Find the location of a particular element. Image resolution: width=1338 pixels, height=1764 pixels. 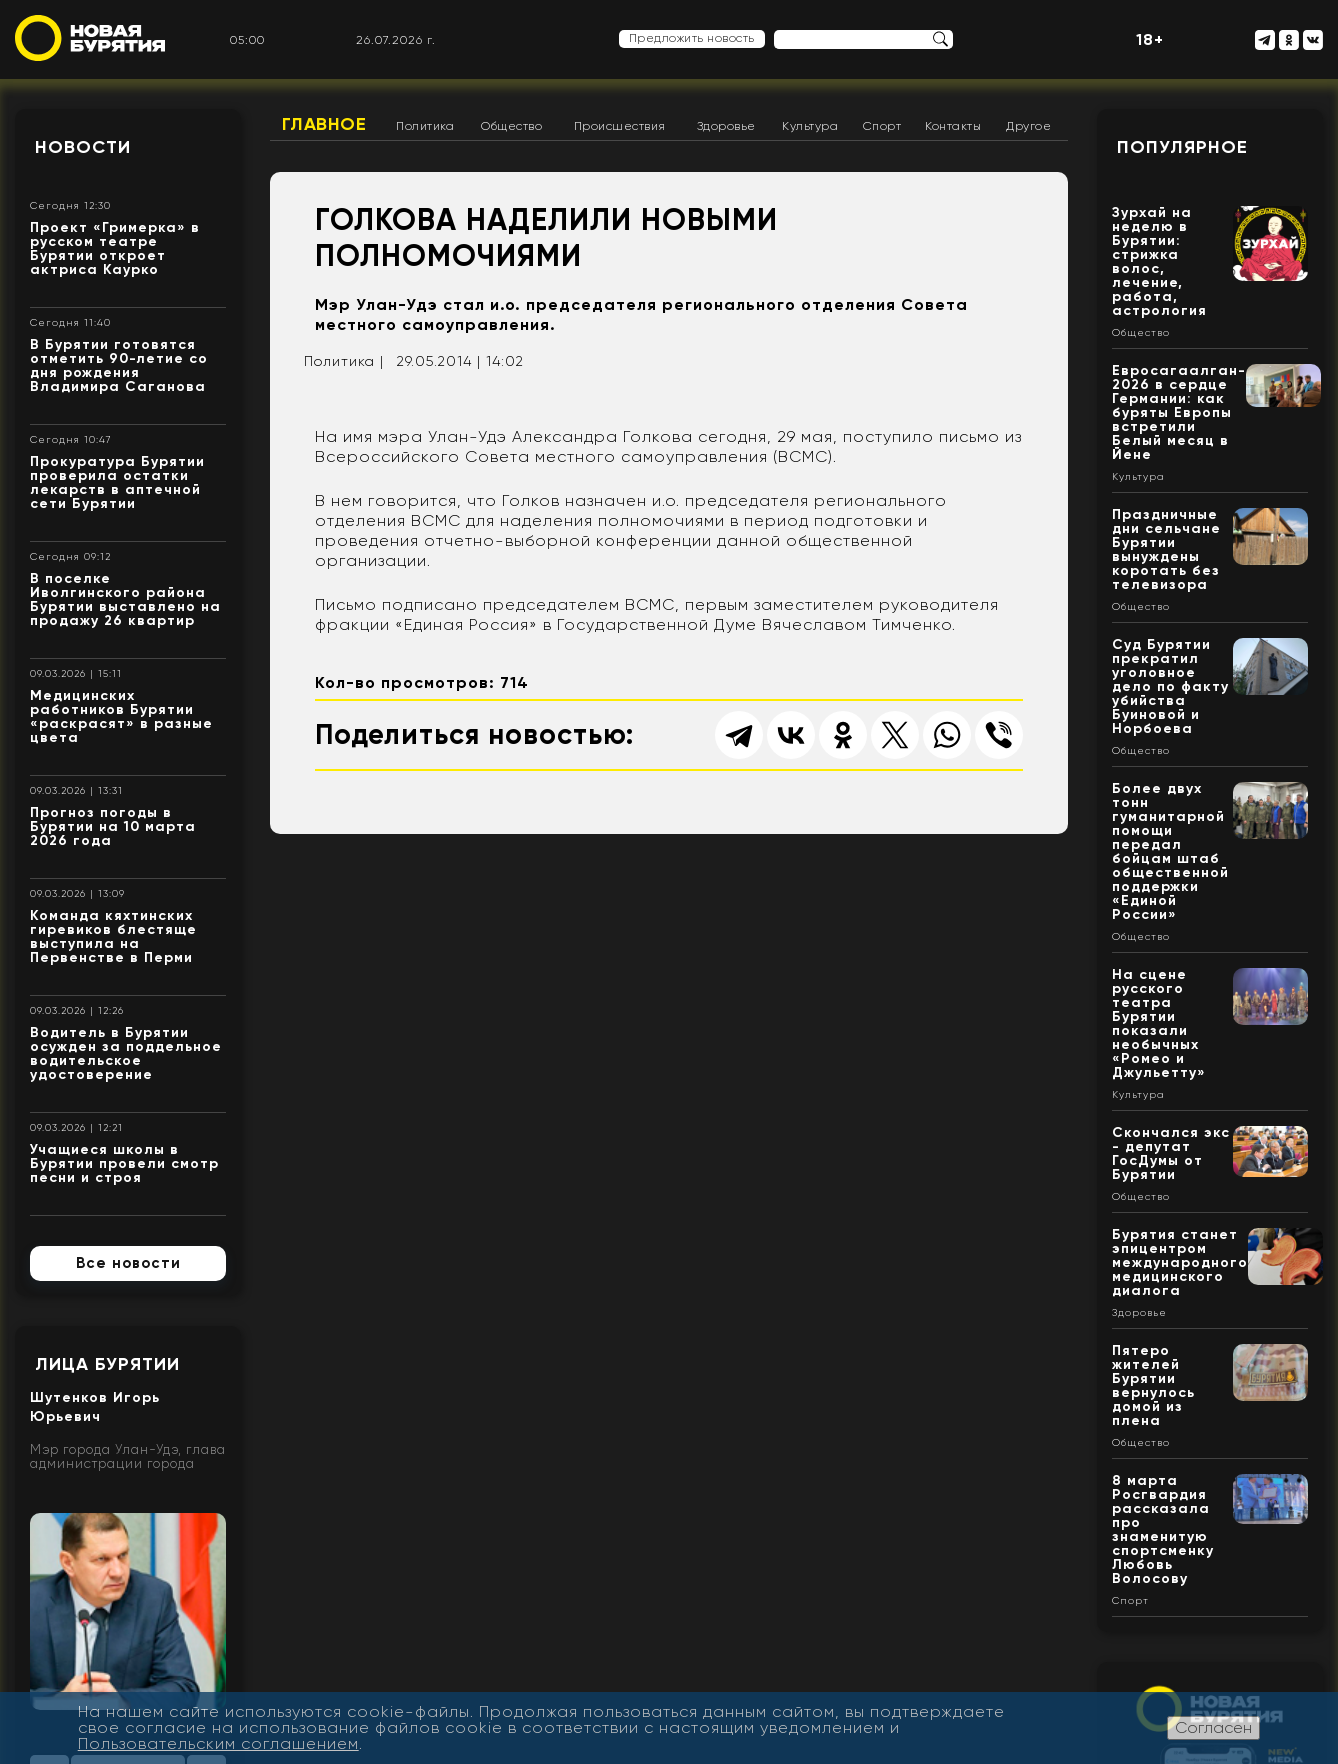

Скончался экс - депутат ГосДумы от Бурятии is located at coordinates (1171, 1153).